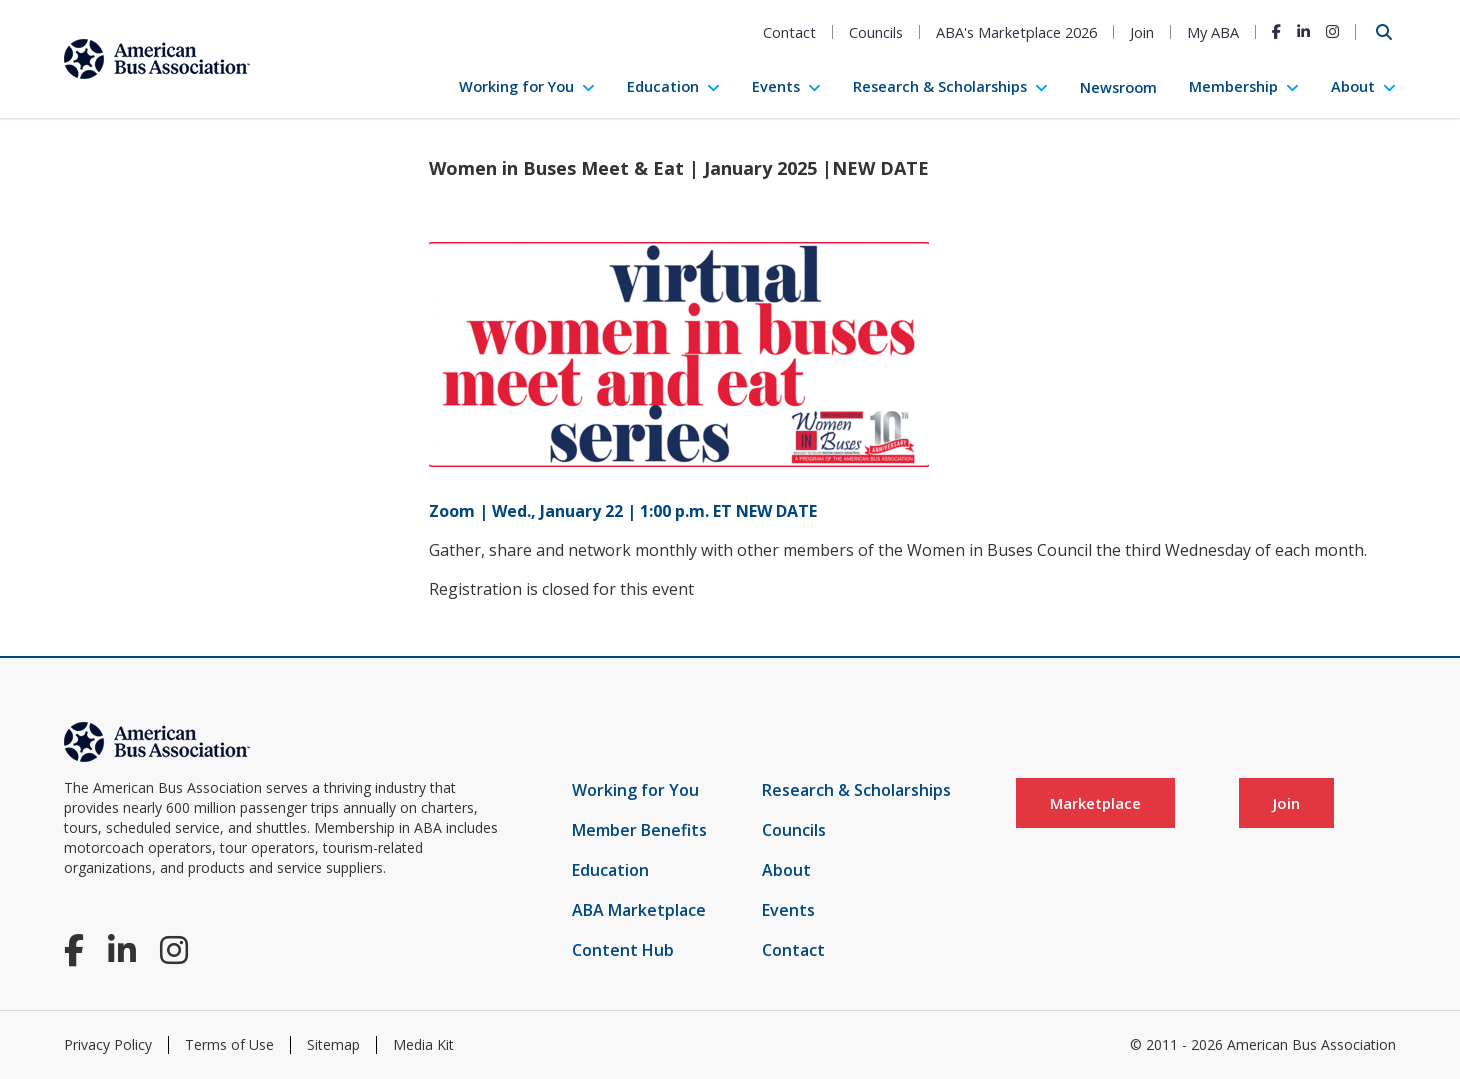 This screenshot has width=1460, height=1079. What do you see at coordinates (1384, 32) in the screenshot?
I see `[Open Search]` at bounding box center [1384, 32].